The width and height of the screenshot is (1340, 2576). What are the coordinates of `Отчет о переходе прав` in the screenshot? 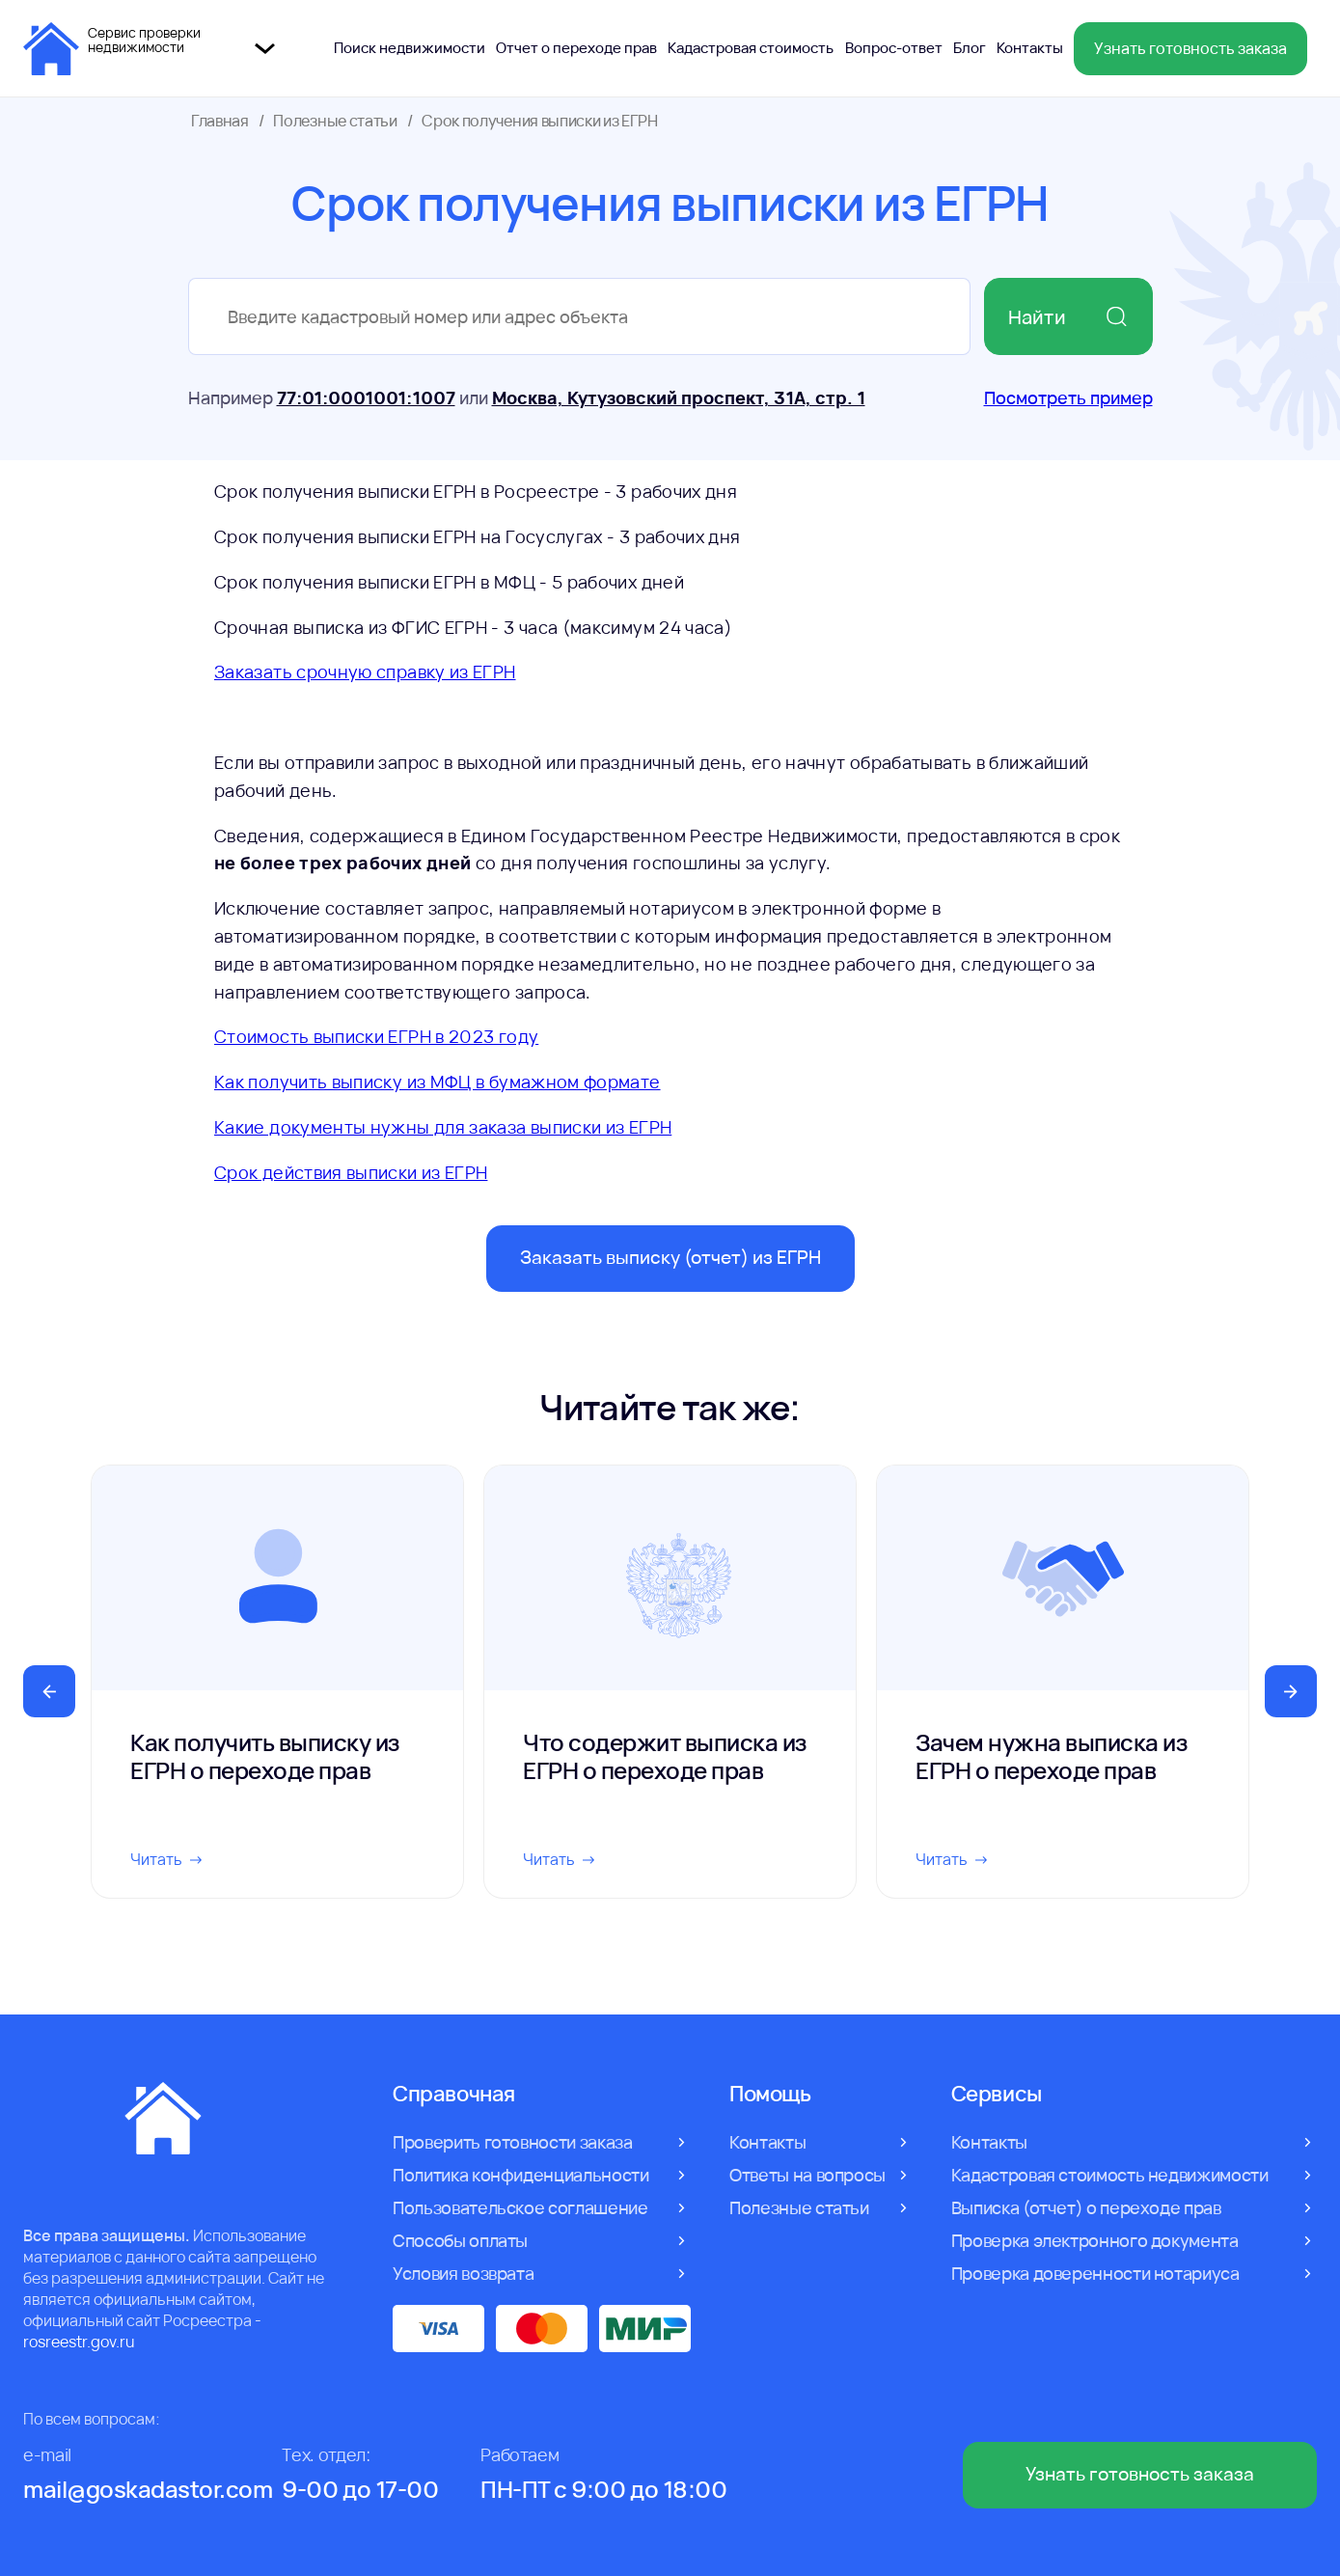 It's located at (576, 48).